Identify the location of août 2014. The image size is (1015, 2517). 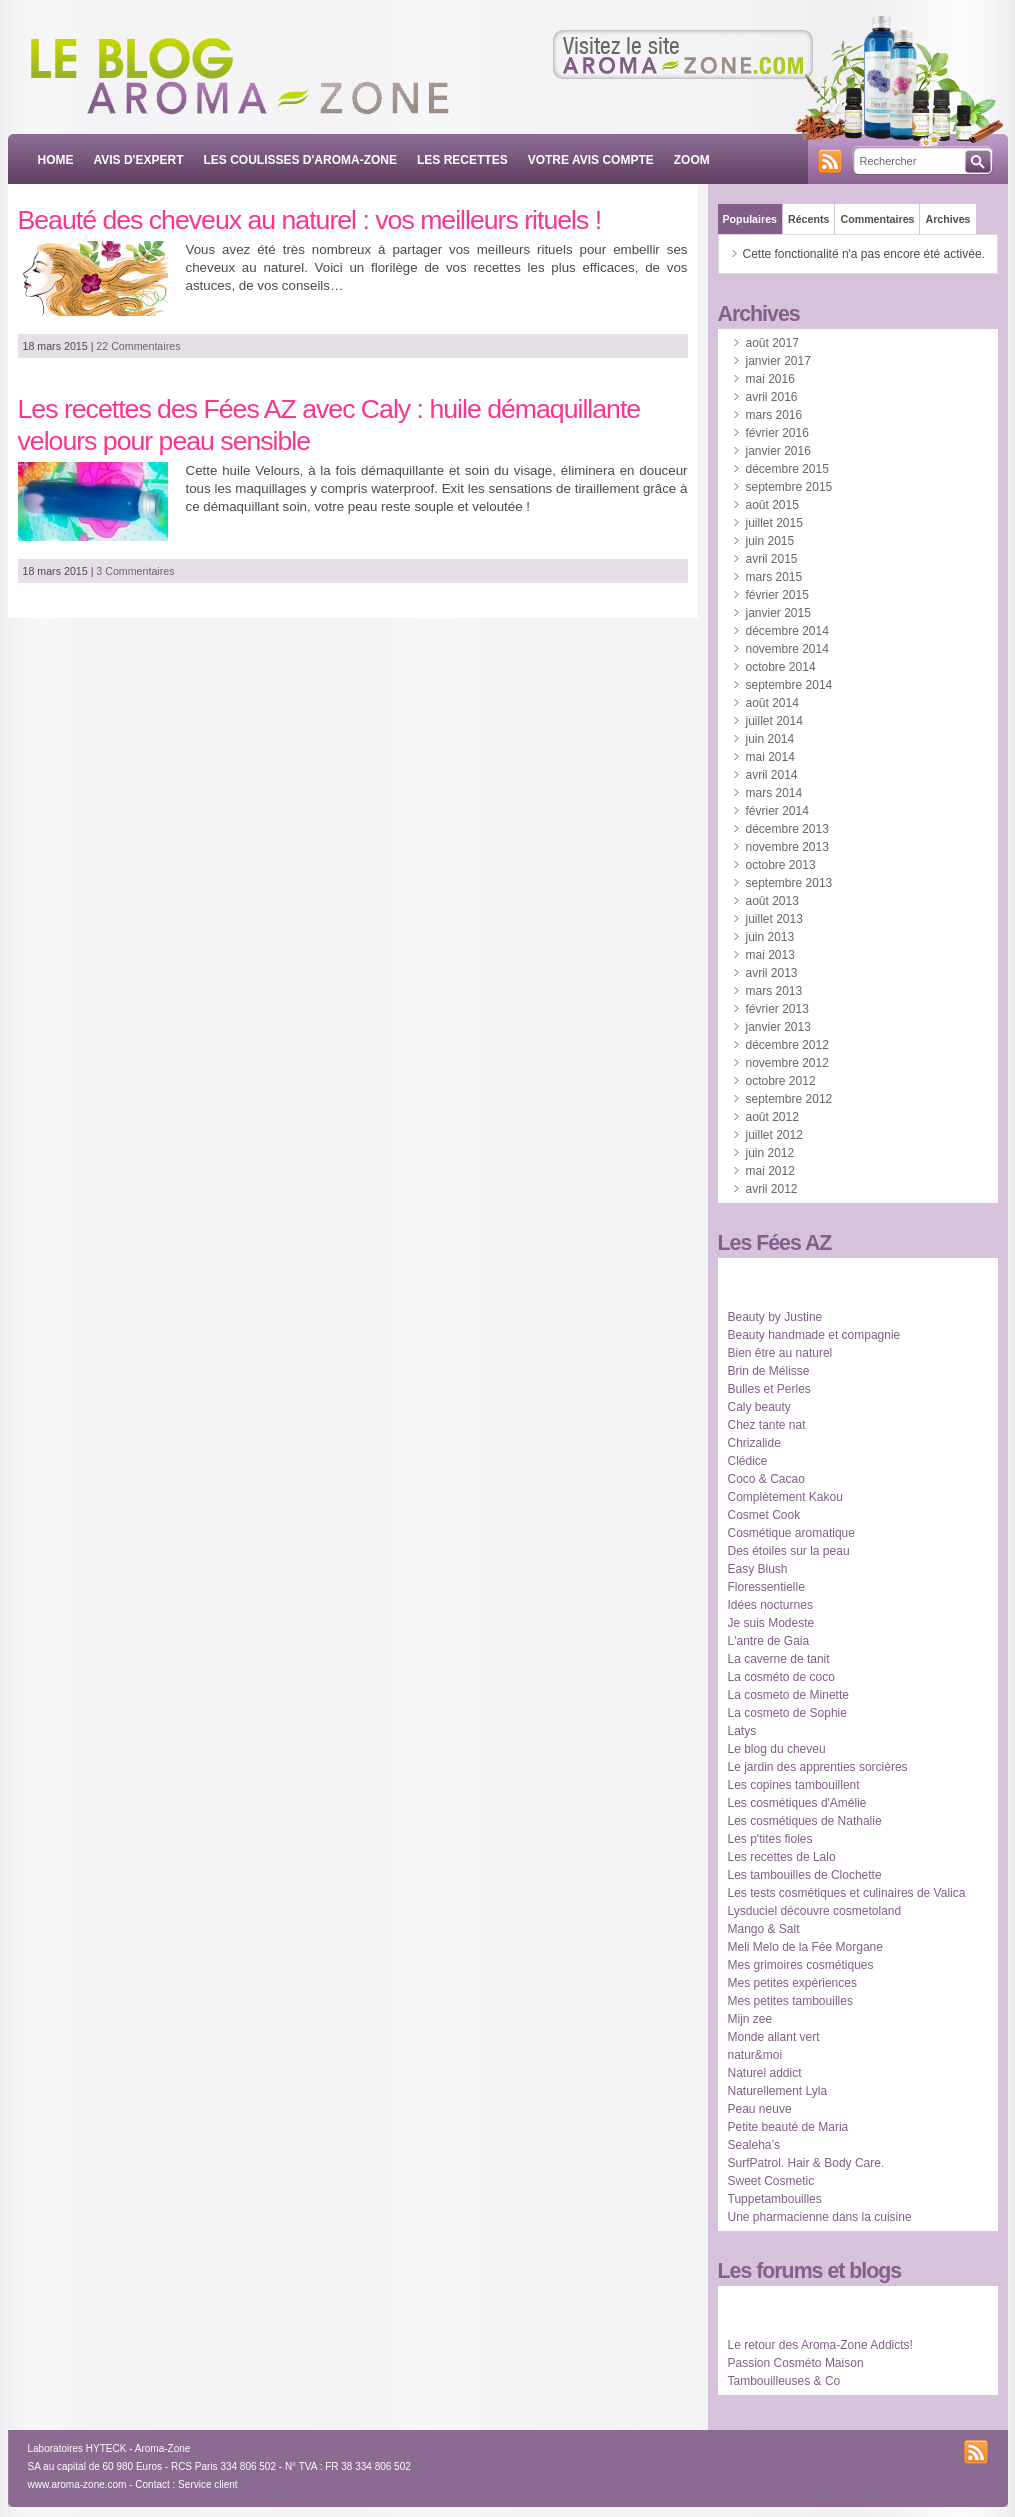
(772, 703).